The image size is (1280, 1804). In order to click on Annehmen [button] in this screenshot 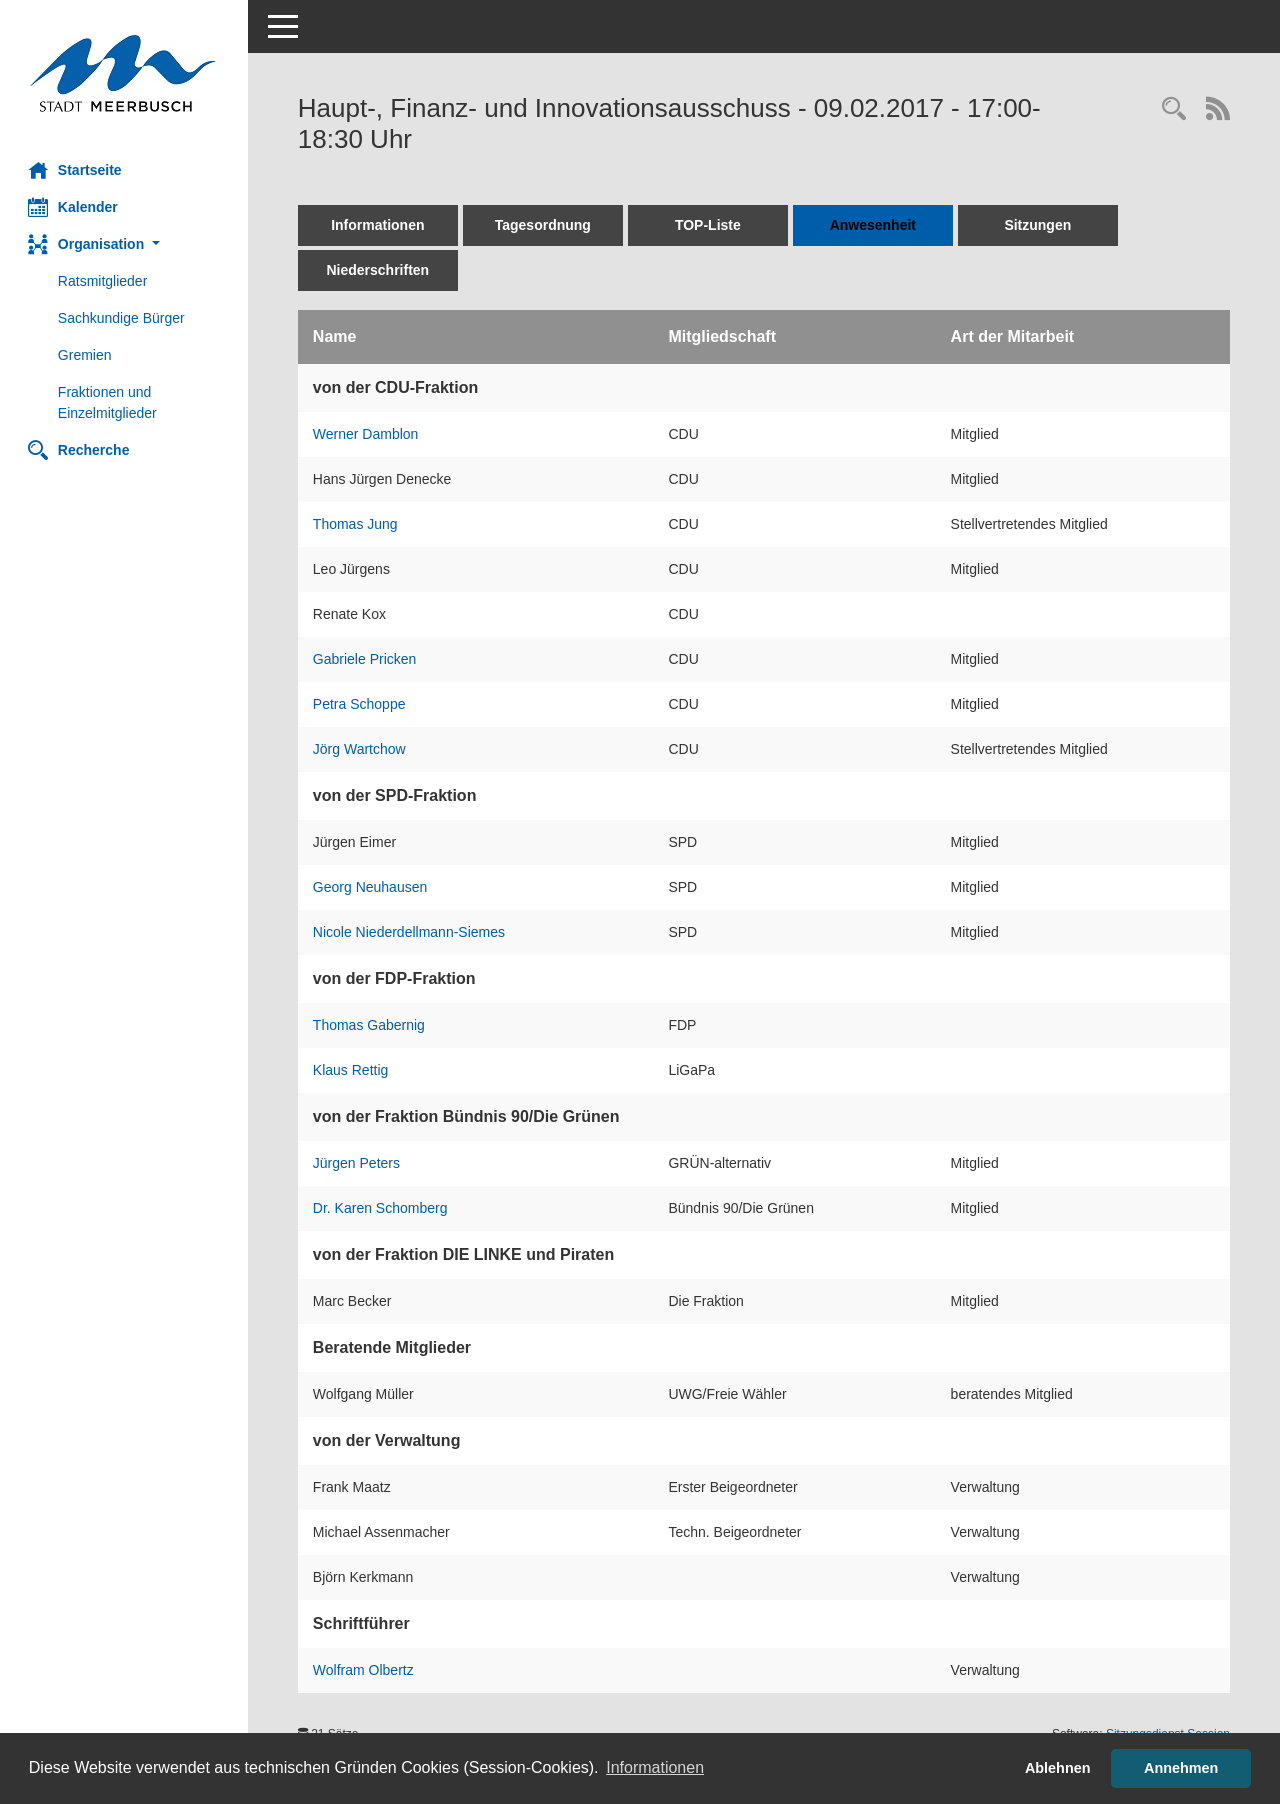, I will do `click(1181, 1768)`.